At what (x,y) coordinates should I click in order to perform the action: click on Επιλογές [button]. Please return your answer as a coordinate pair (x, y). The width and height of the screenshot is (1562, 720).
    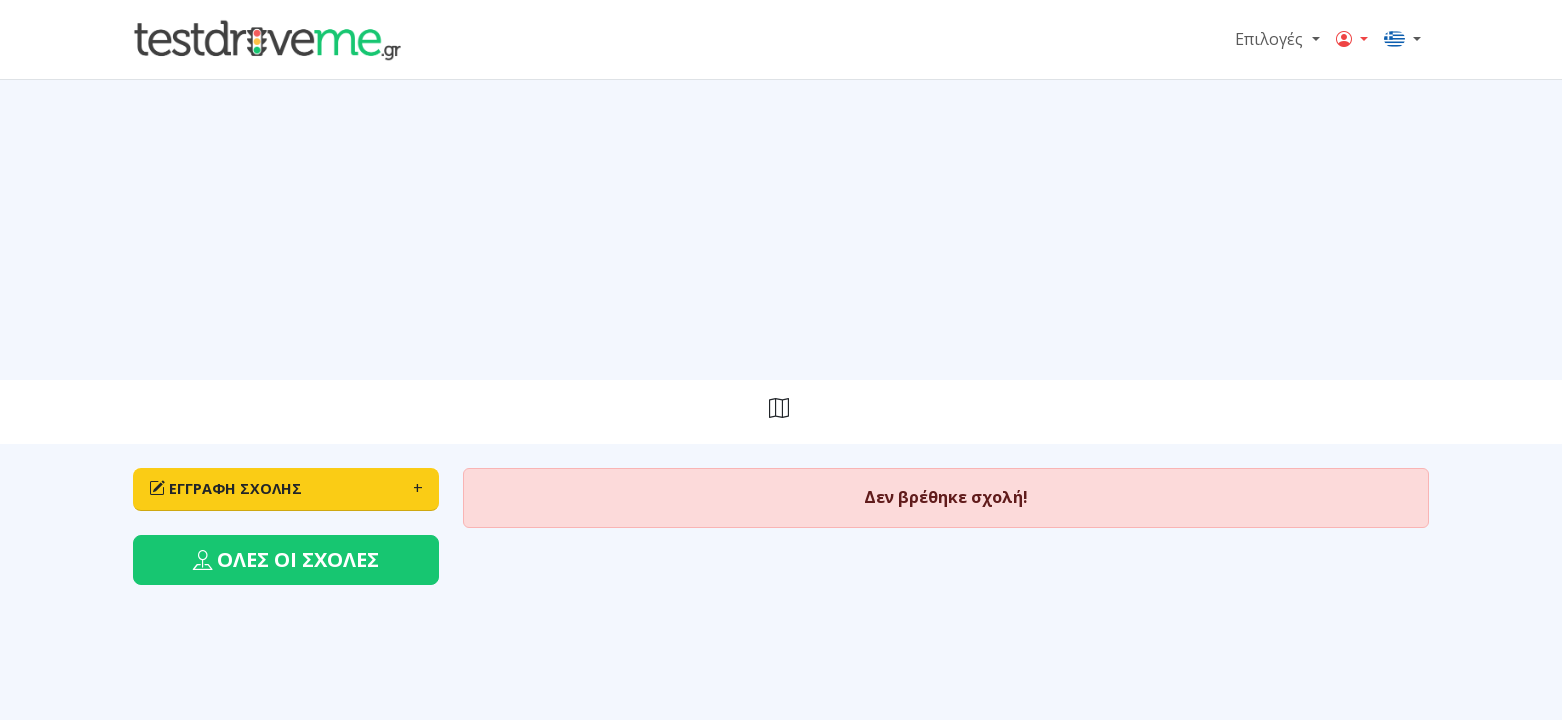
    Looking at the image, I should click on (1271, 39).